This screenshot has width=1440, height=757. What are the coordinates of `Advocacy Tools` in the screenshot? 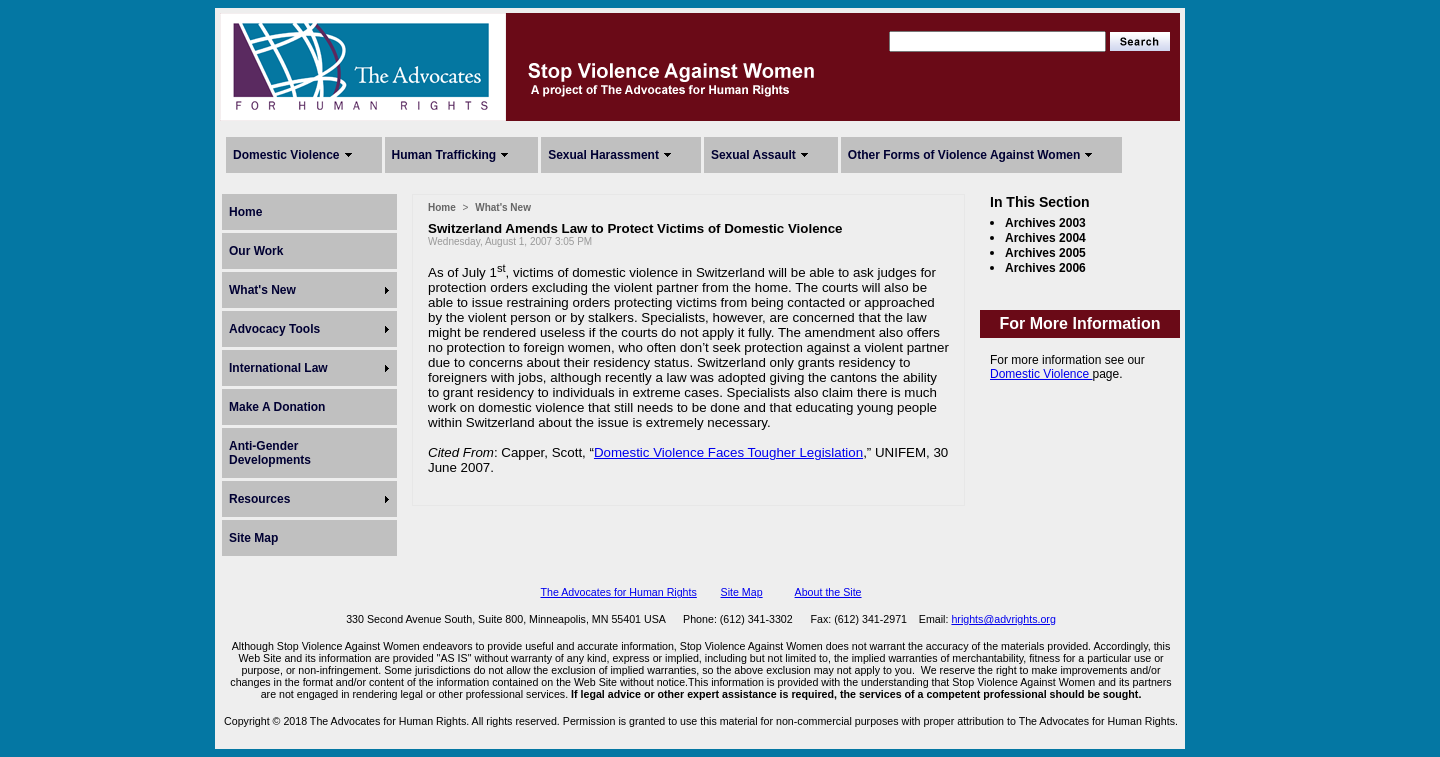 It's located at (274, 329).